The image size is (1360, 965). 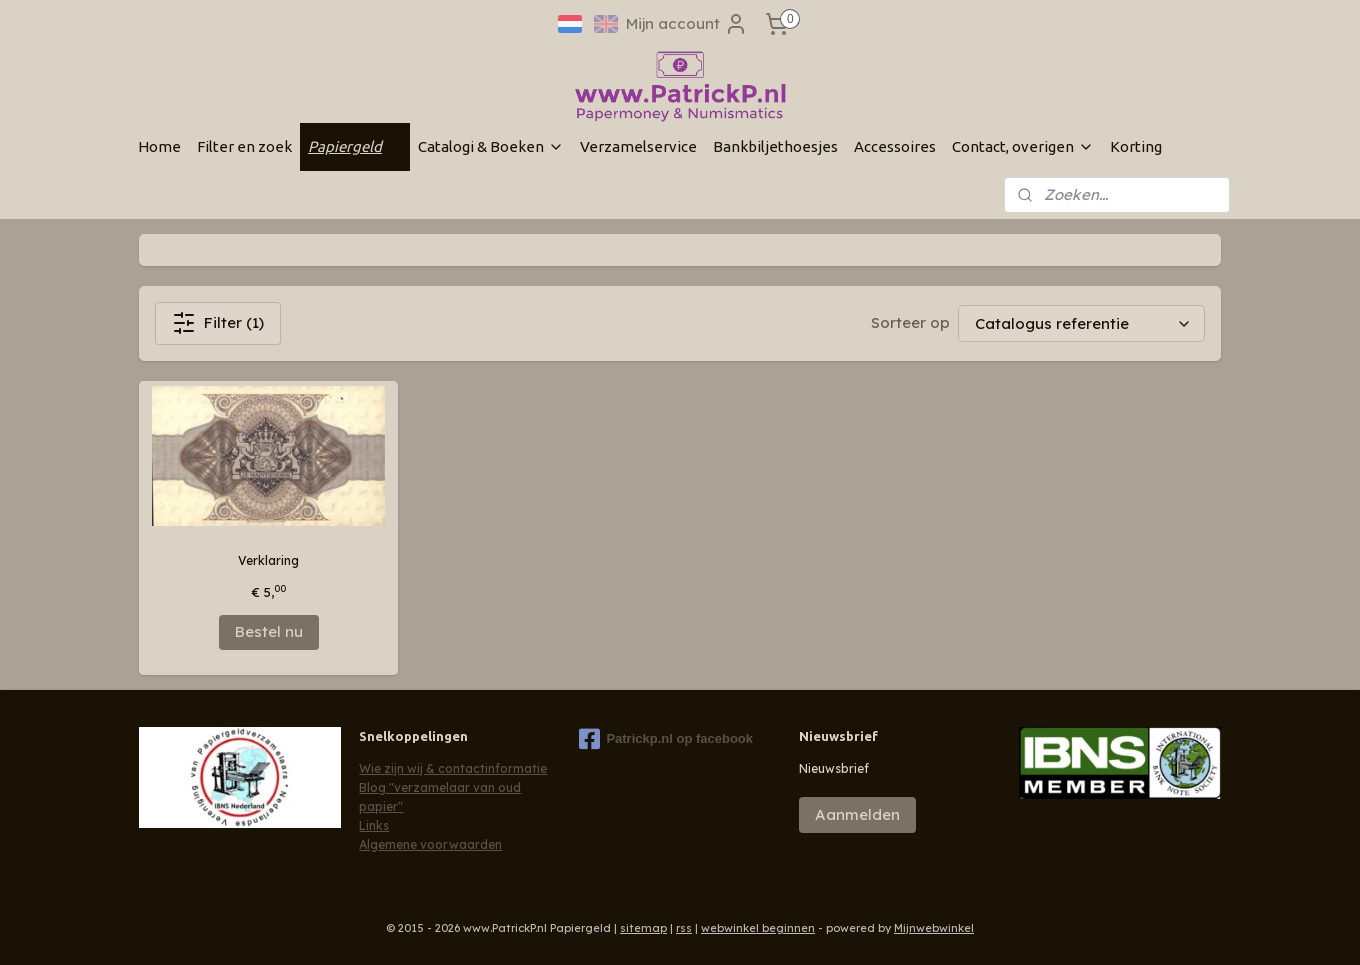 What do you see at coordinates (687, 24) in the screenshot?
I see `Mijn account` at bounding box center [687, 24].